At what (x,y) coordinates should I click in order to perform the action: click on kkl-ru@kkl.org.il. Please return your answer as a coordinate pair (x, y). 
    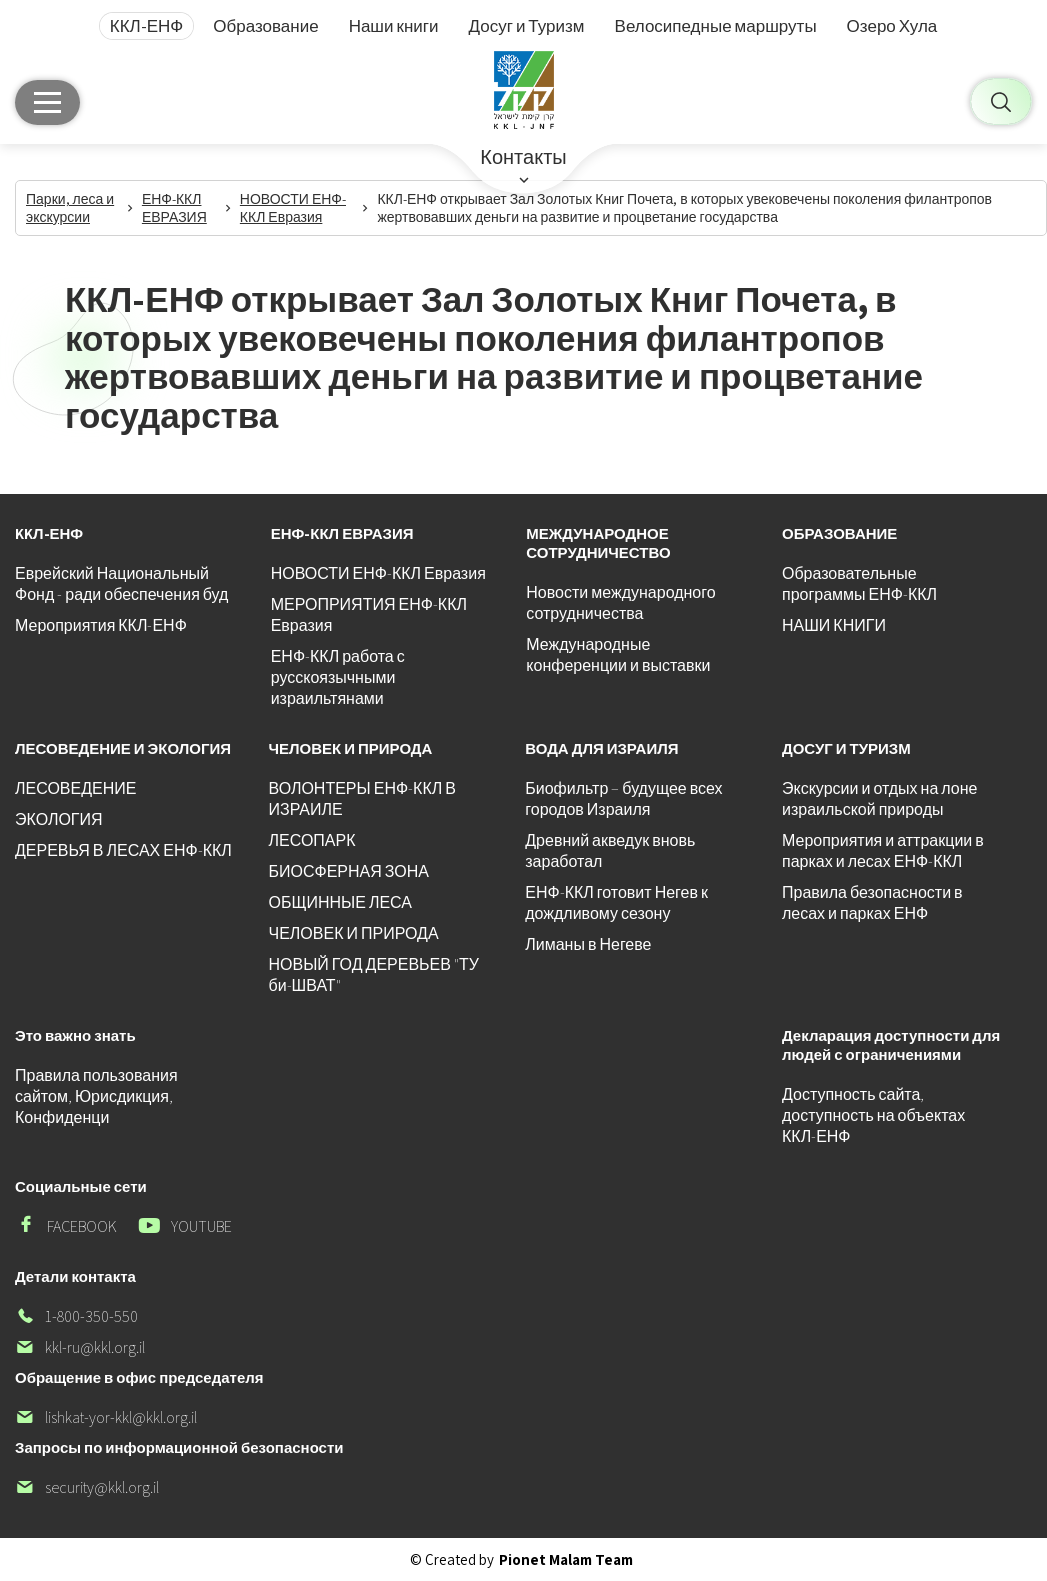
    Looking at the image, I should click on (80, 1347).